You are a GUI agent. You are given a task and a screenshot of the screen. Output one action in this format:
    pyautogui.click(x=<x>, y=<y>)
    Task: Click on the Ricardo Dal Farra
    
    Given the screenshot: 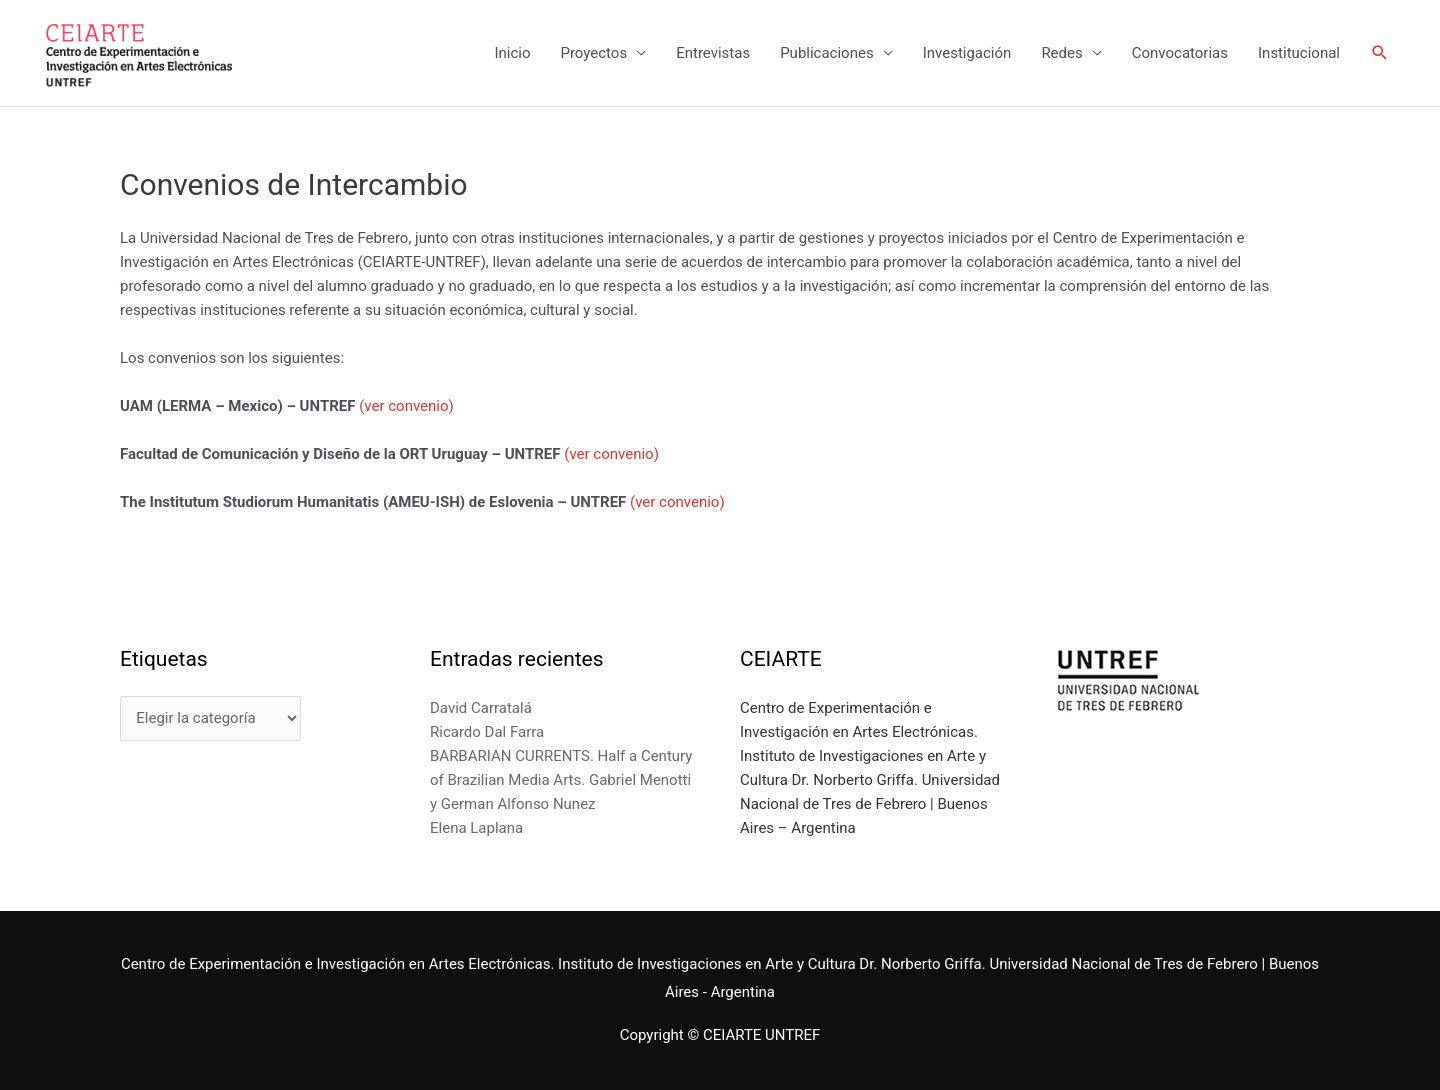 What is the action you would take?
    pyautogui.click(x=487, y=732)
    